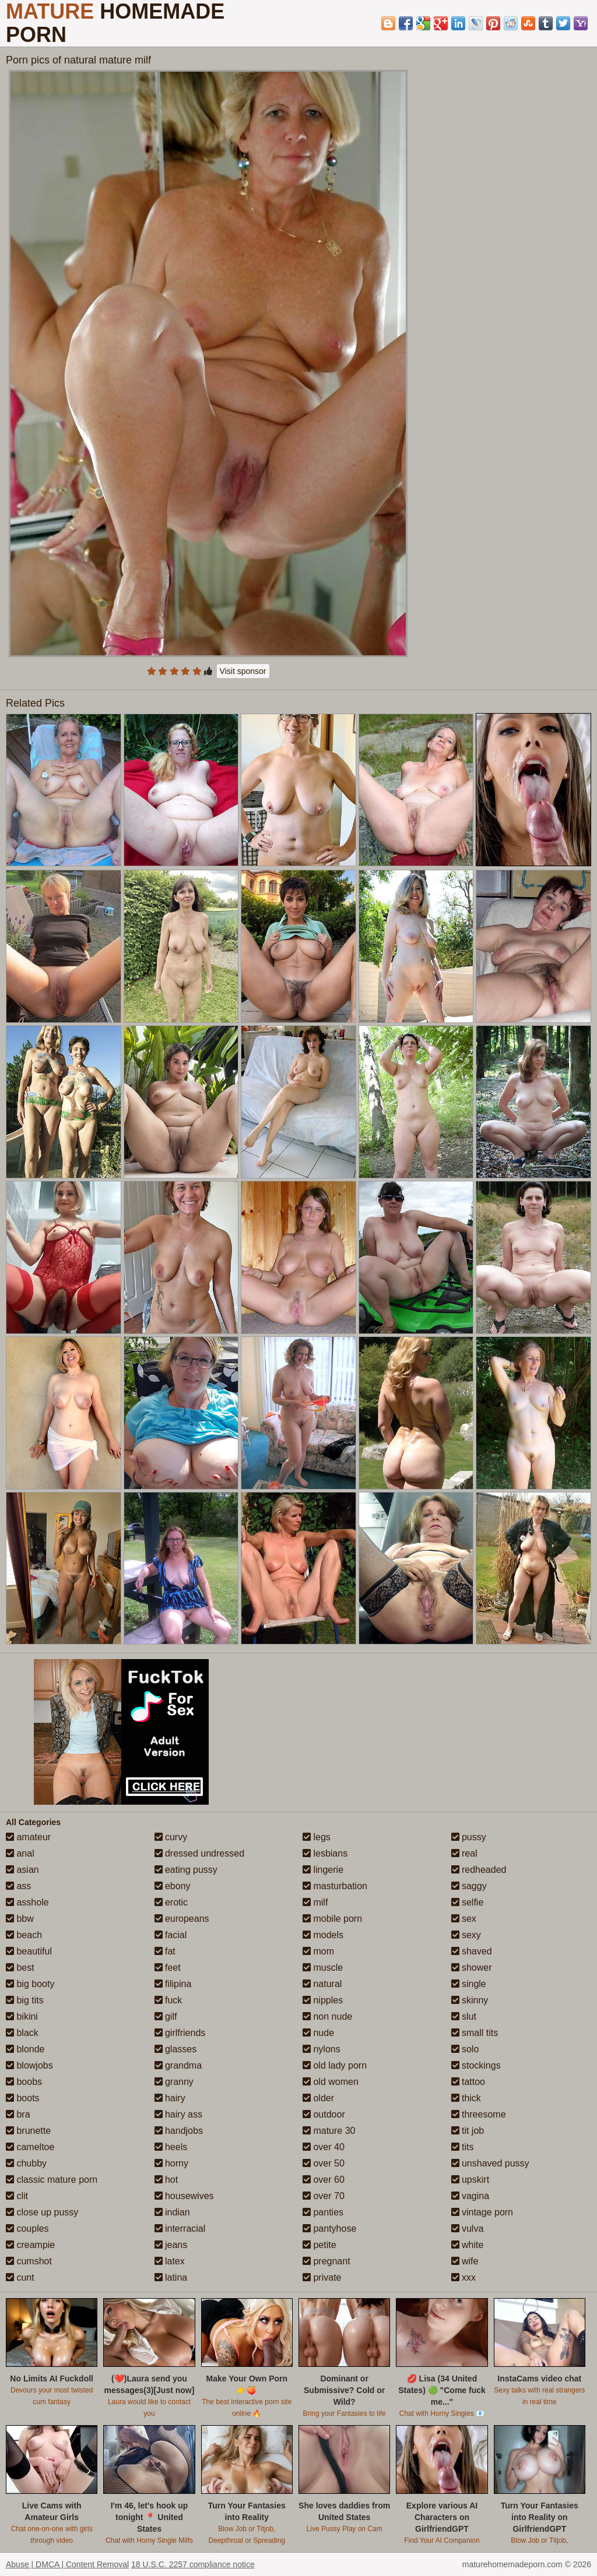 Image resolution: width=597 pixels, height=2576 pixels. I want to click on europeans, so click(181, 1919).